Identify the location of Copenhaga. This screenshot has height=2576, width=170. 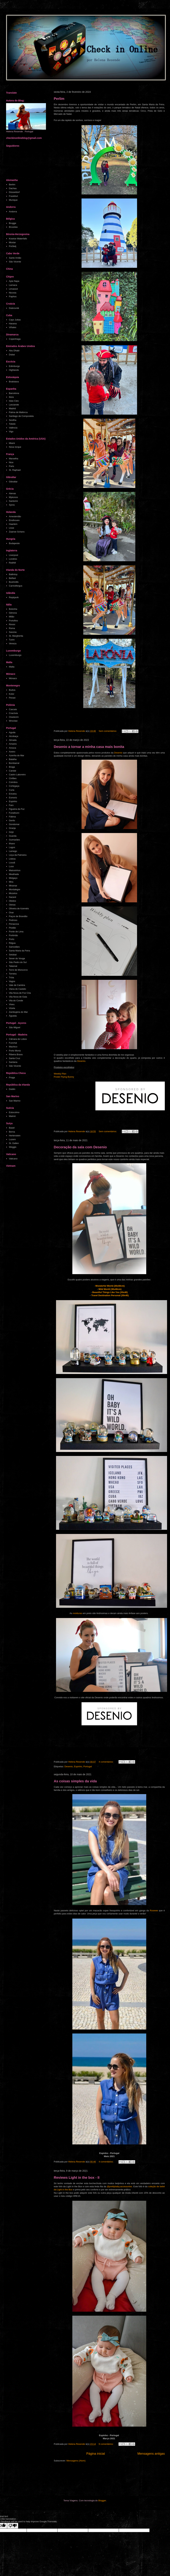
(14, 339).